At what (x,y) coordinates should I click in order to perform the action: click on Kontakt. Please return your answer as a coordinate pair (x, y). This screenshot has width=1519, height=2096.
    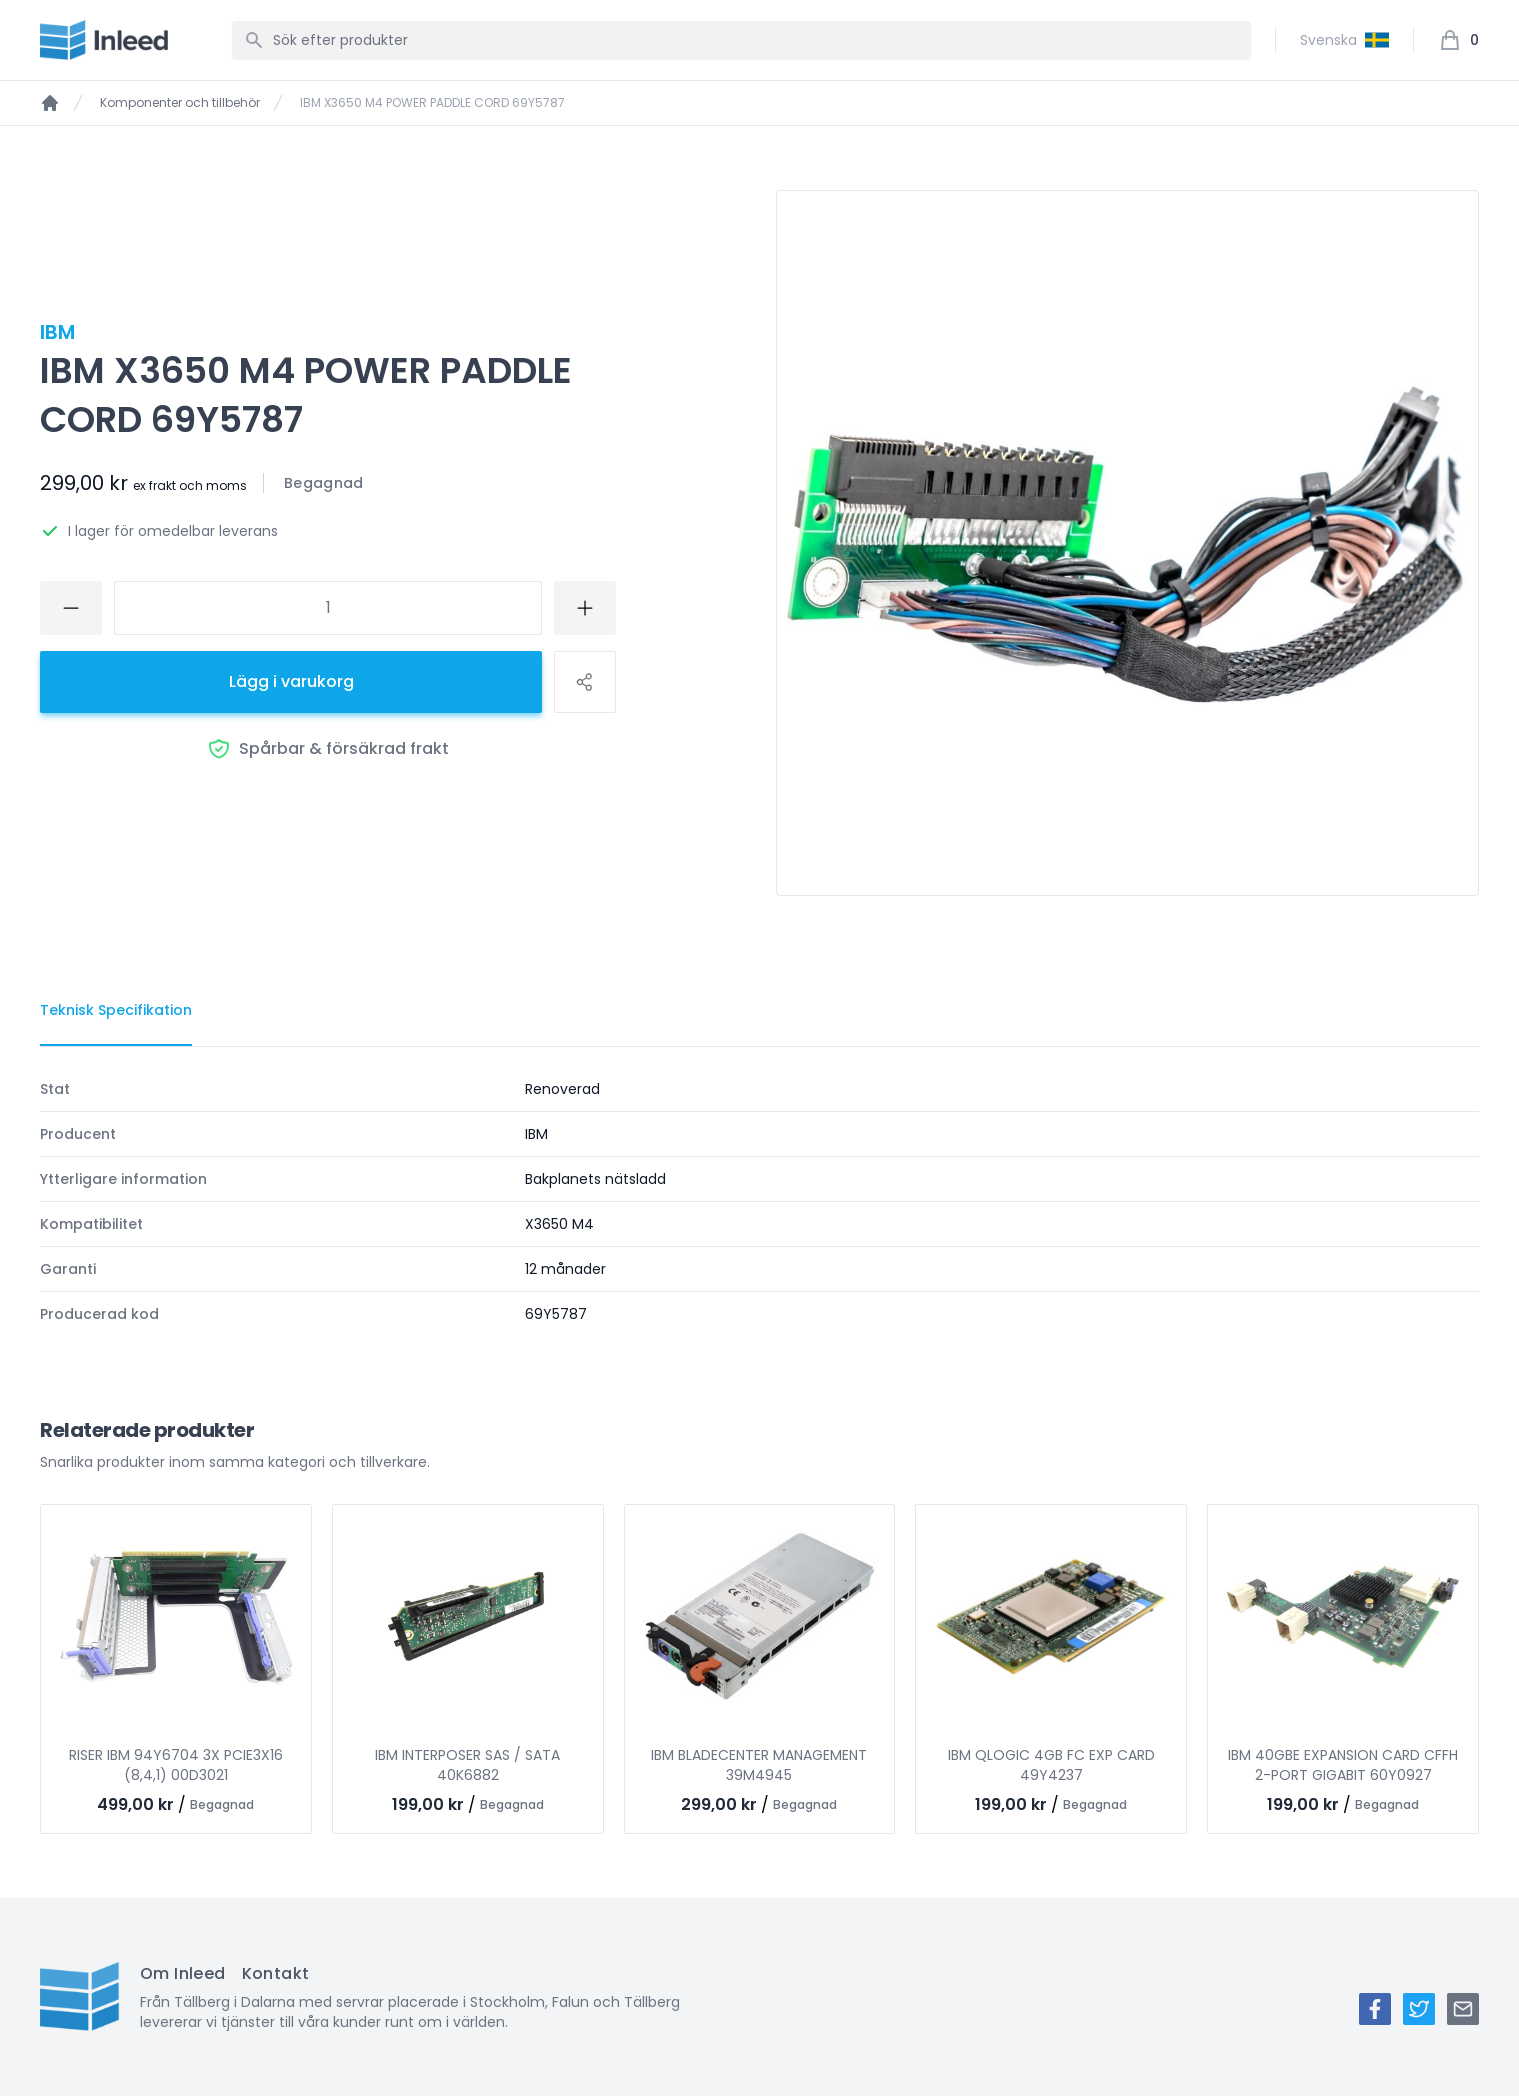
    Looking at the image, I should click on (276, 1973).